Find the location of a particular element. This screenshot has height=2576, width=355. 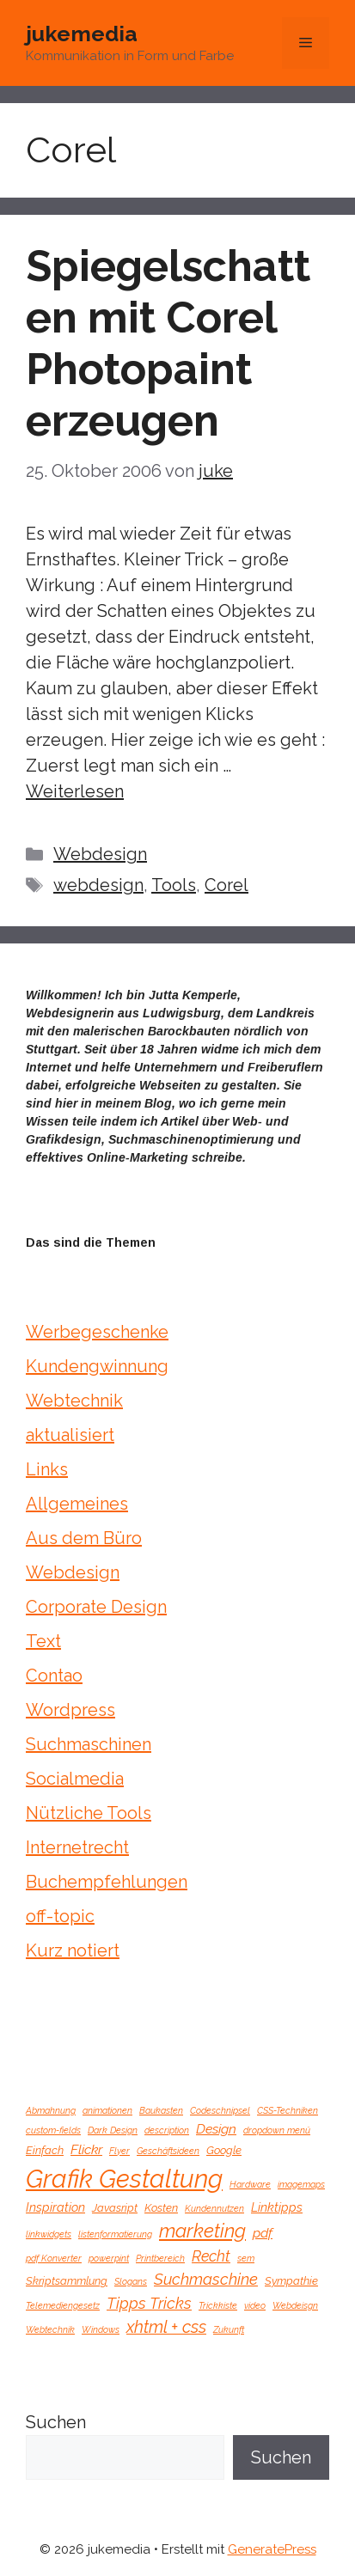

Windows [Windows (1 Eintrag)] is located at coordinates (100, 2329).